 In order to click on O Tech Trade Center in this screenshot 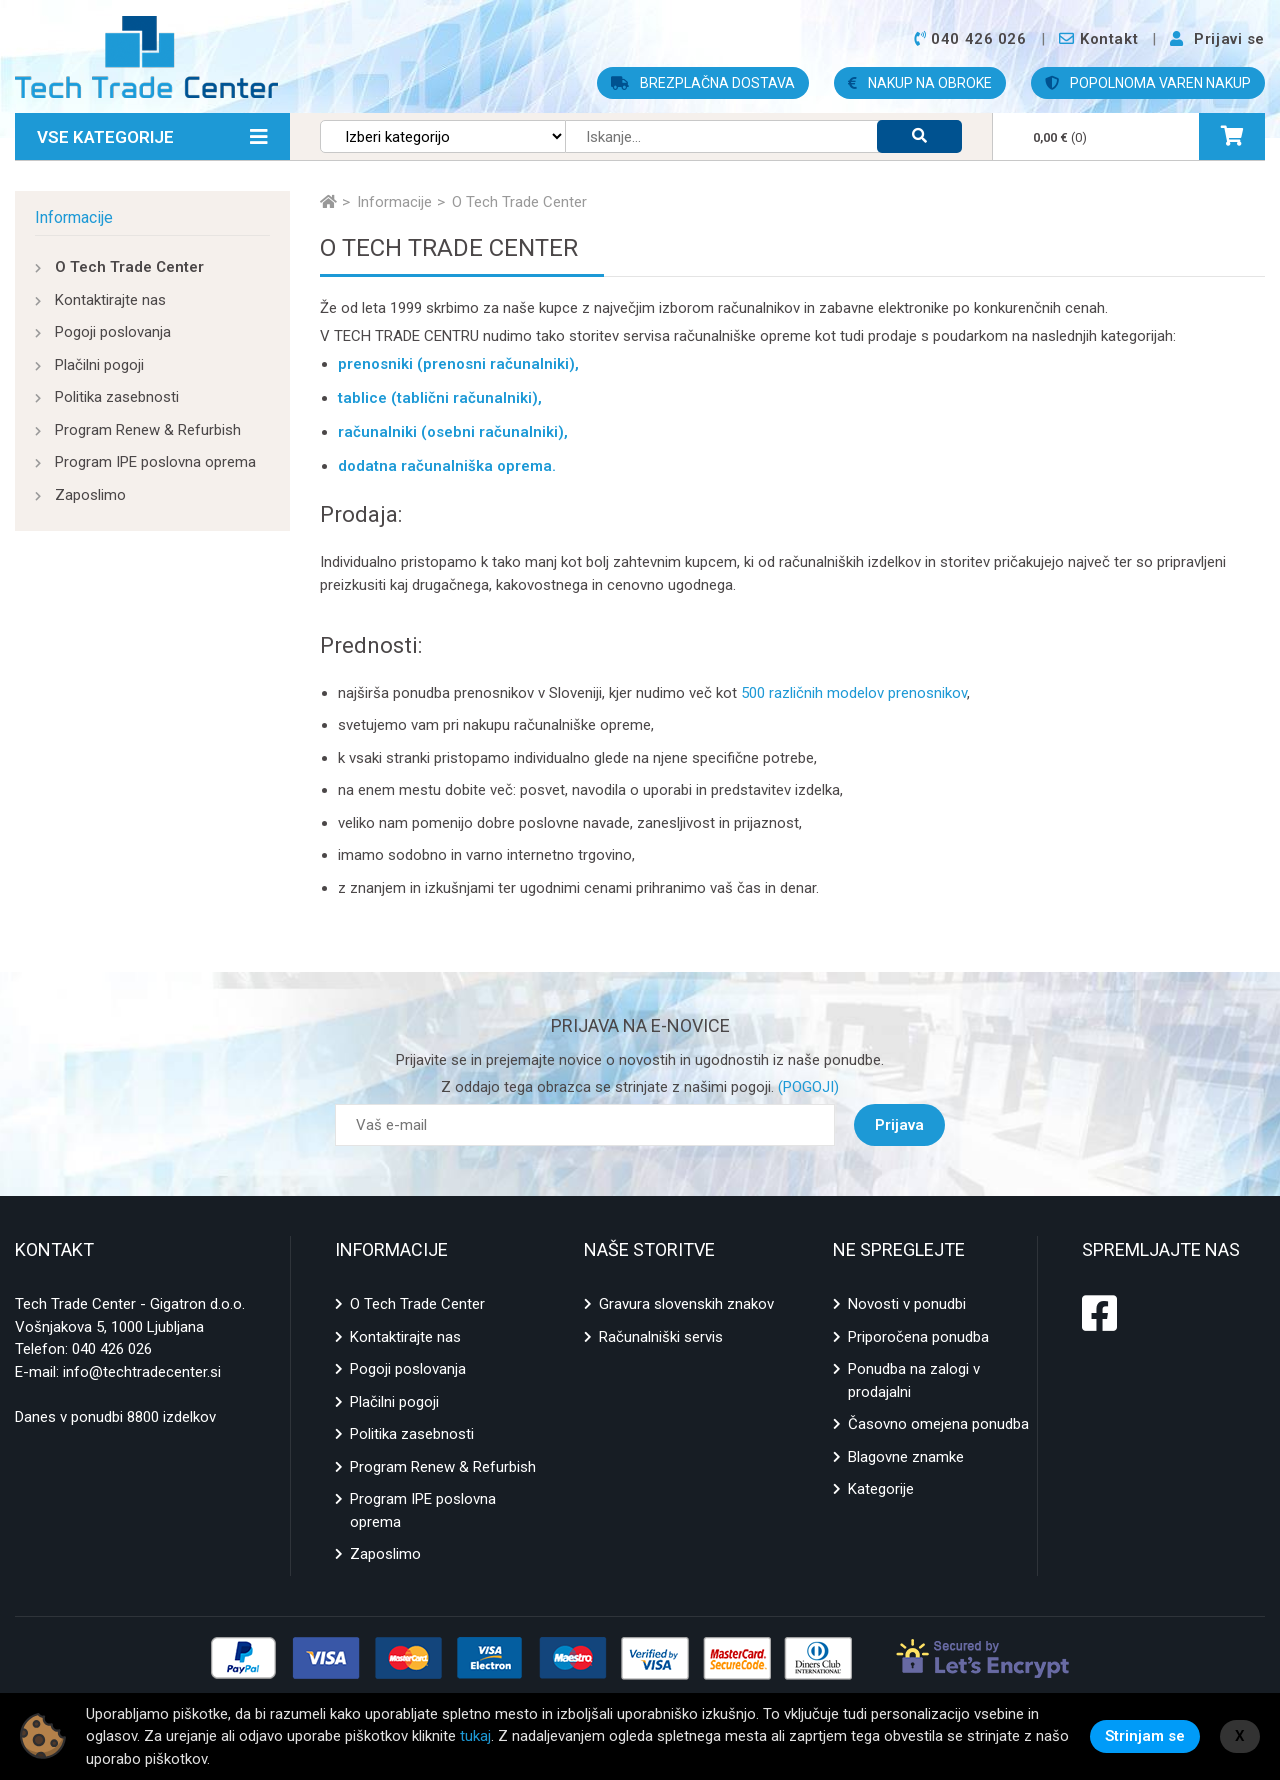, I will do `click(129, 267)`.